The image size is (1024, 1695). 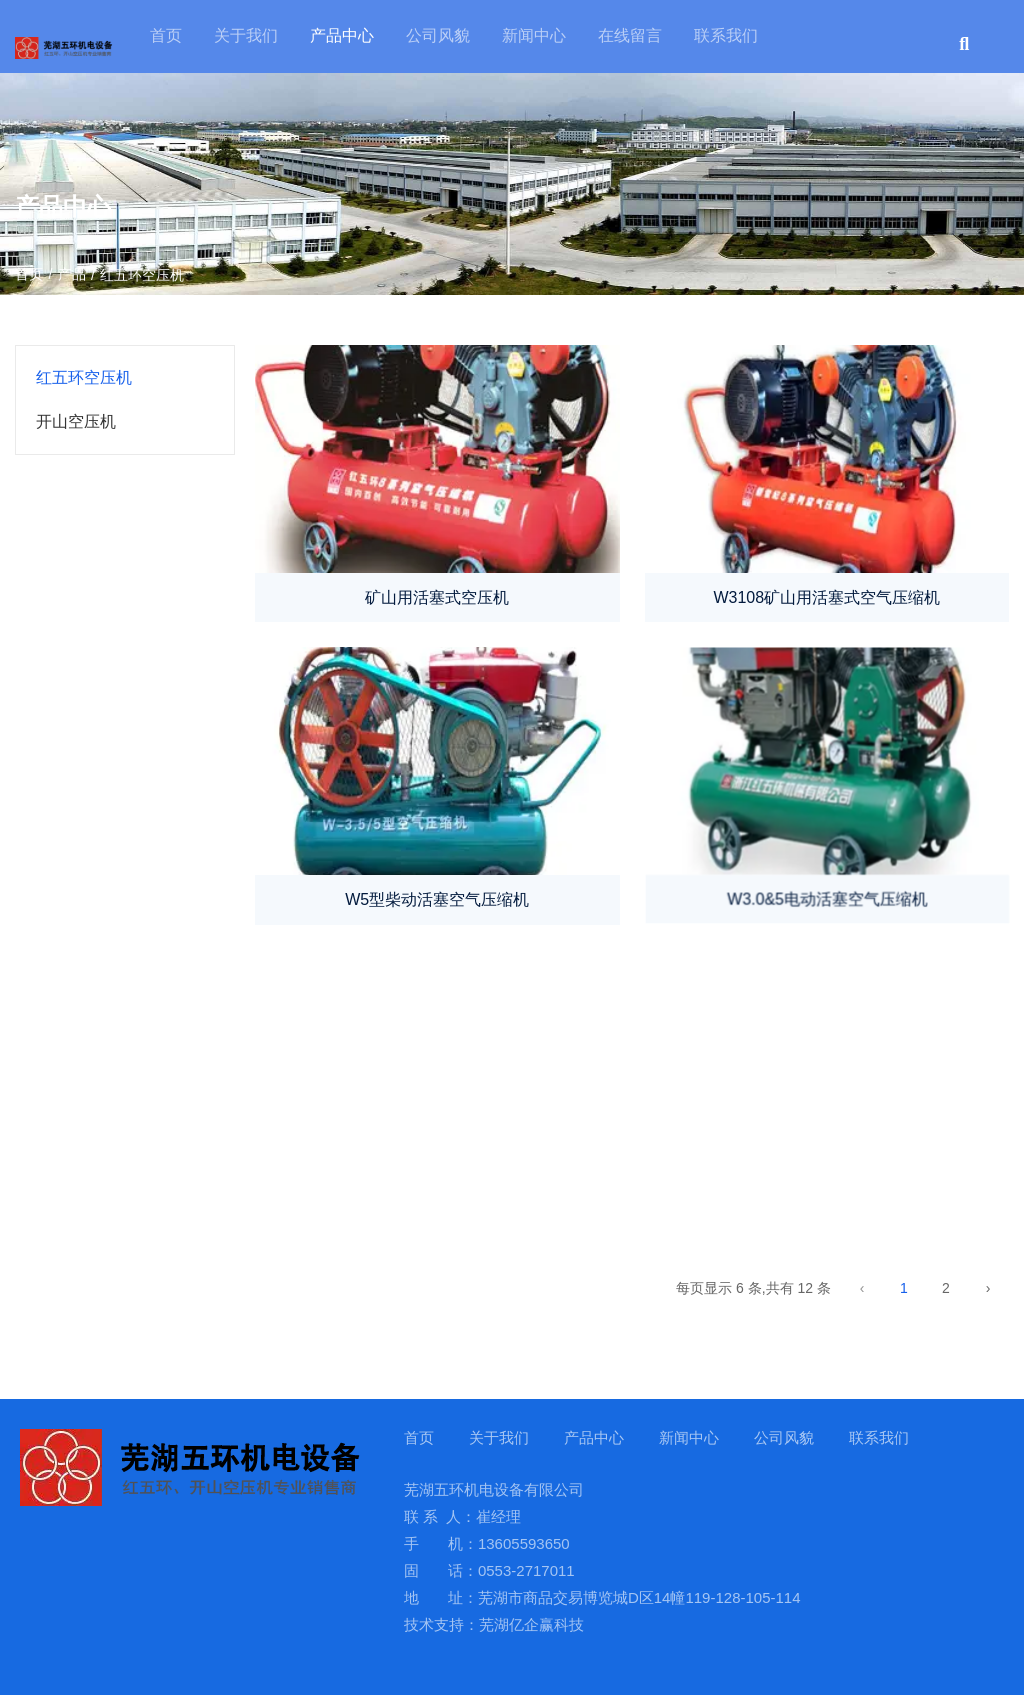 I want to click on 公司风貌, so click(x=438, y=35).